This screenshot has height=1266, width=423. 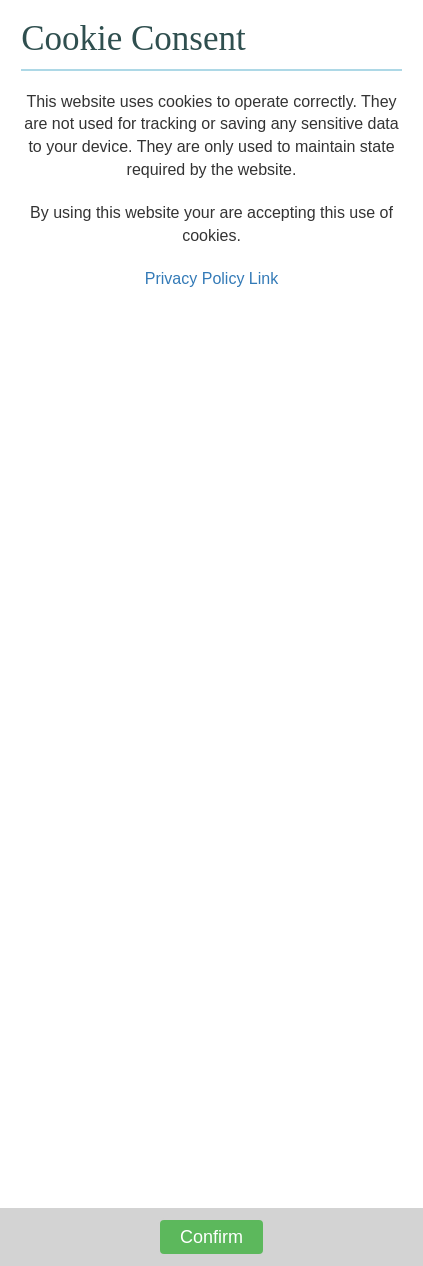 I want to click on Confirm, so click(x=211, y=1237).